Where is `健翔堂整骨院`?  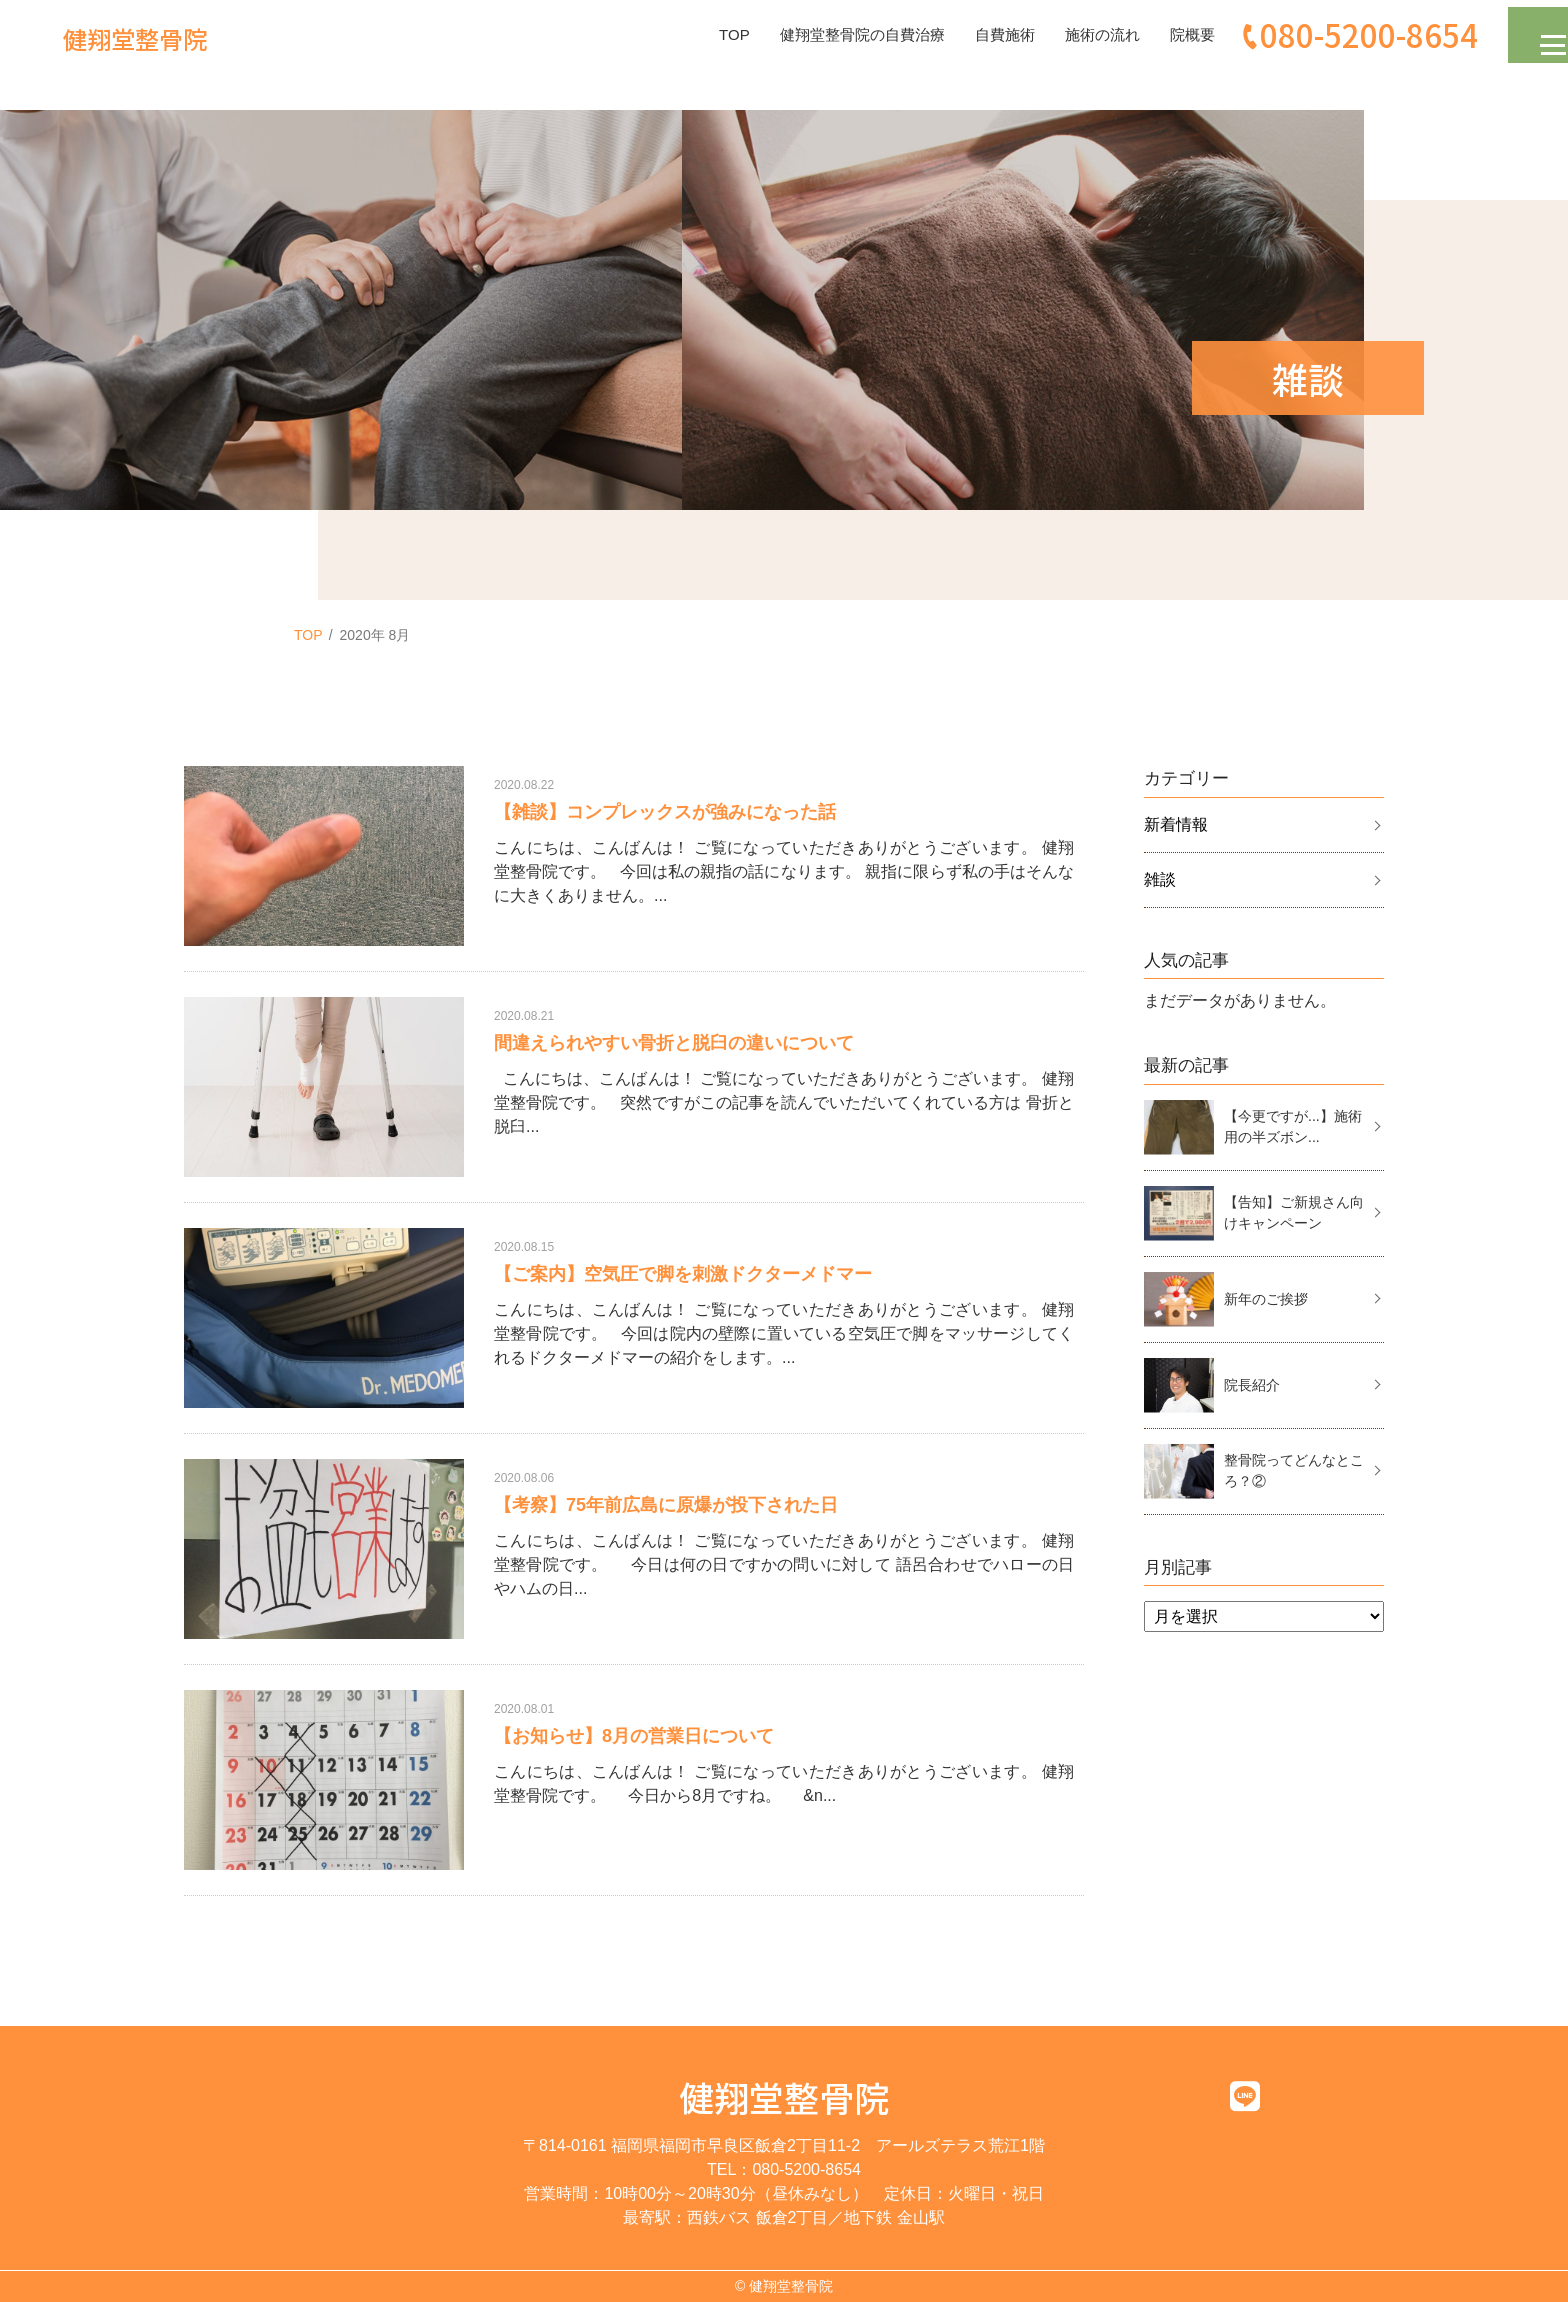 健翔堂整骨院 is located at coordinates (784, 2096).